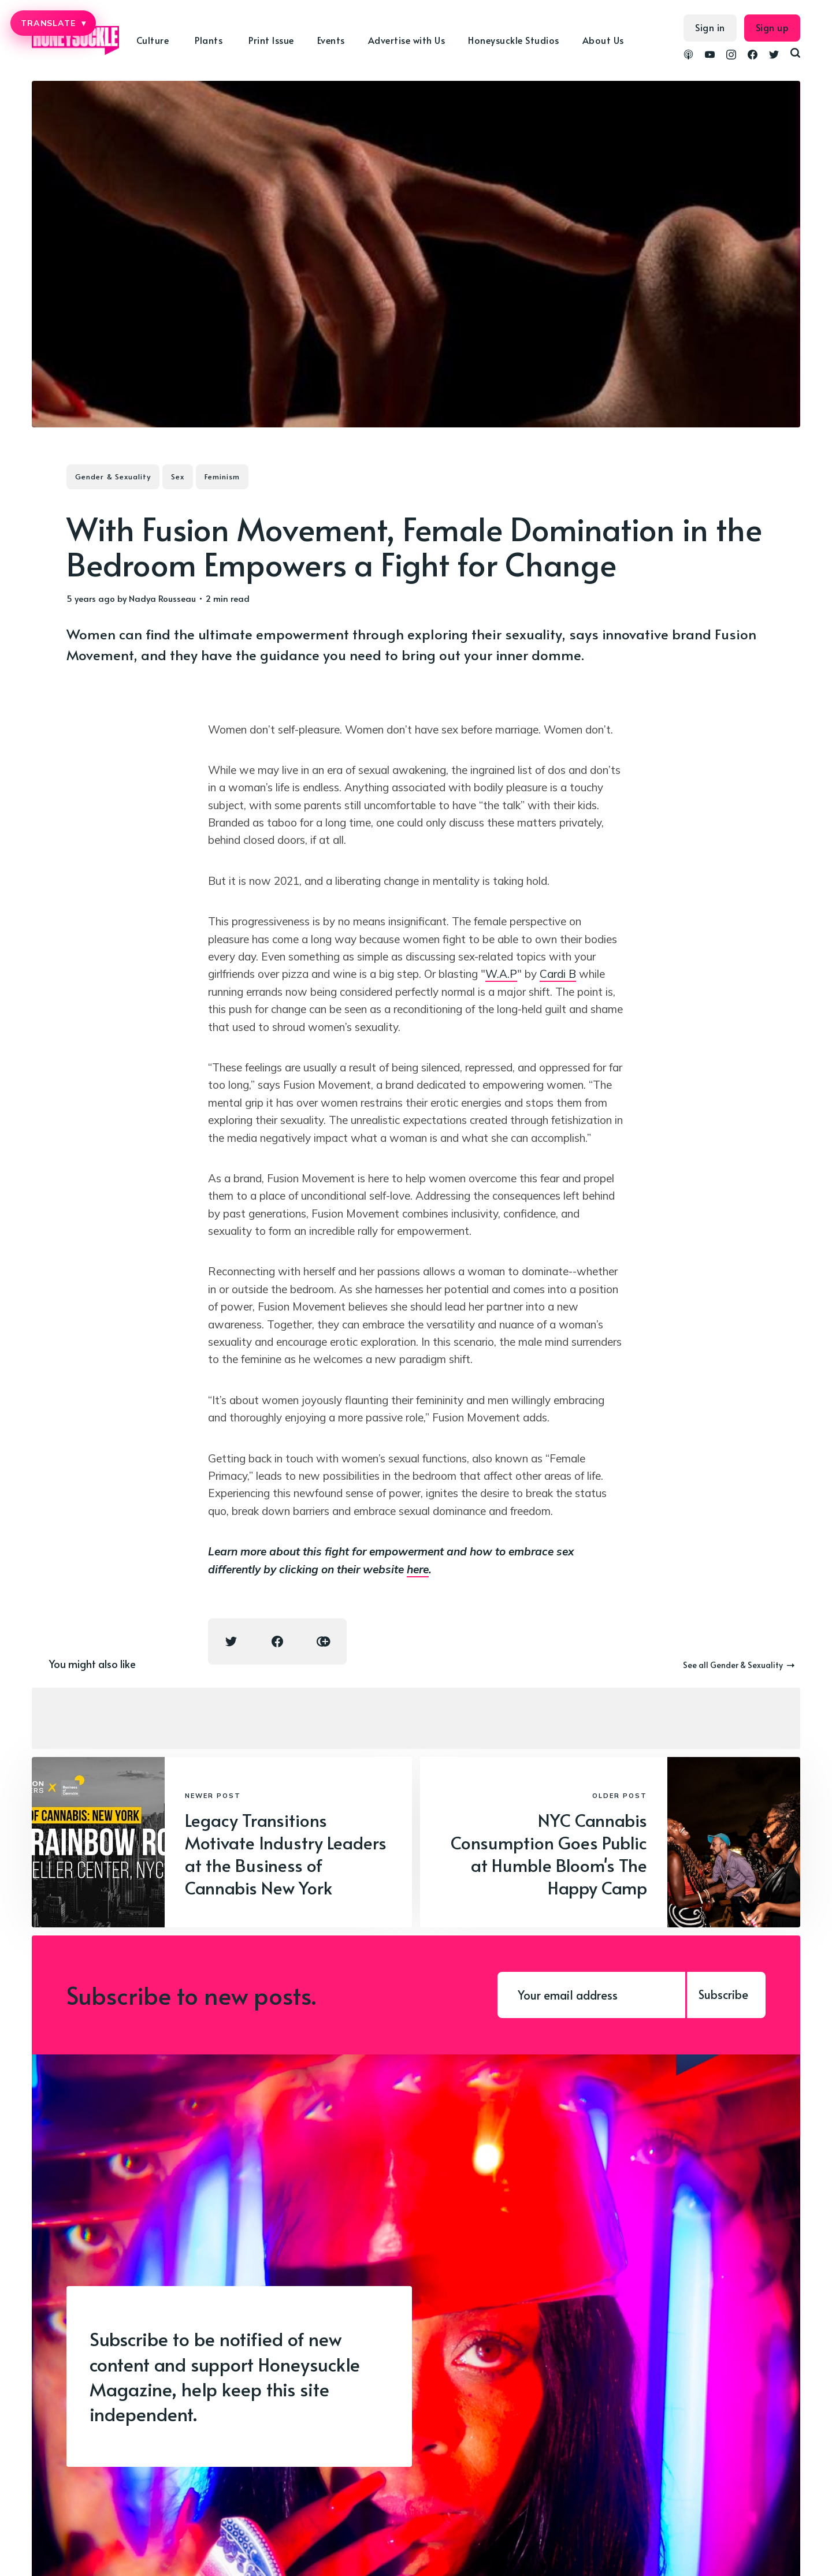  What do you see at coordinates (177, 476) in the screenshot?
I see `Sex` at bounding box center [177, 476].